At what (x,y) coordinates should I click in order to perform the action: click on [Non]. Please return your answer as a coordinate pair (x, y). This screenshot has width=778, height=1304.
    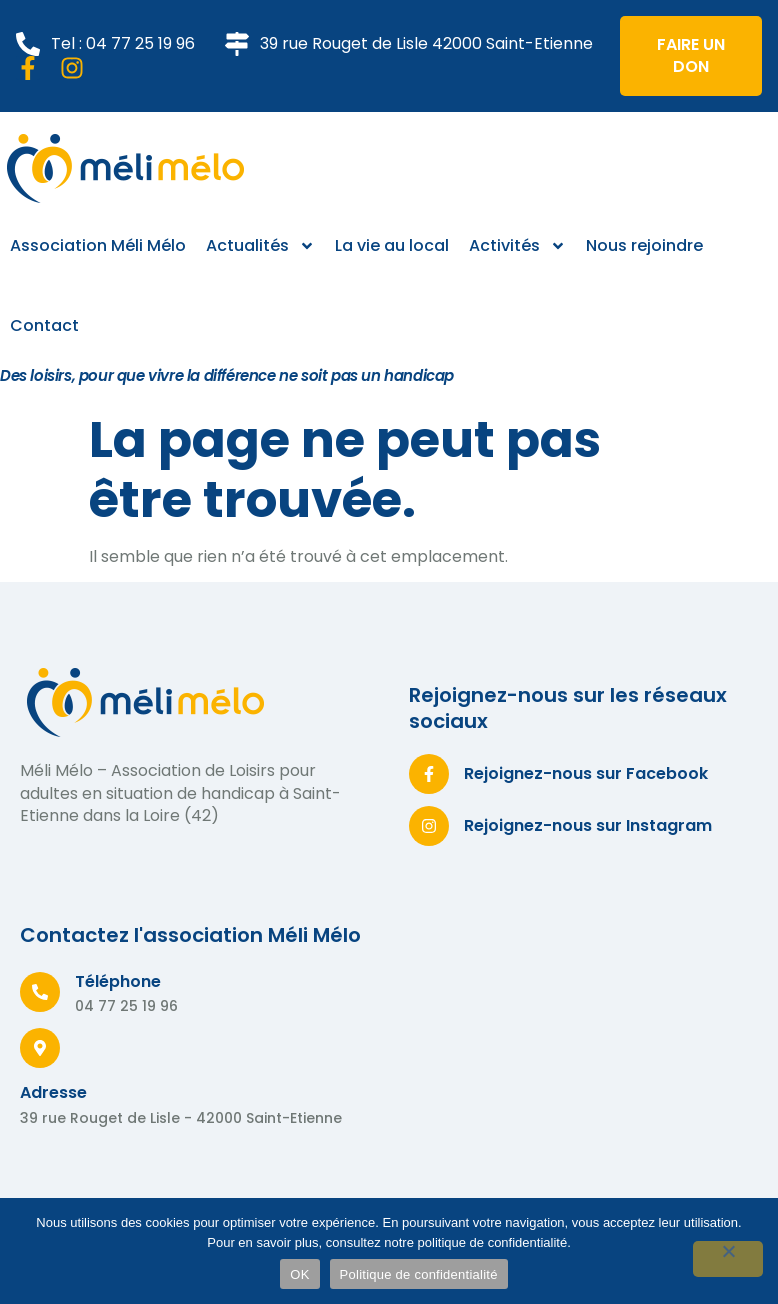
    Looking at the image, I should click on (728, 1259).